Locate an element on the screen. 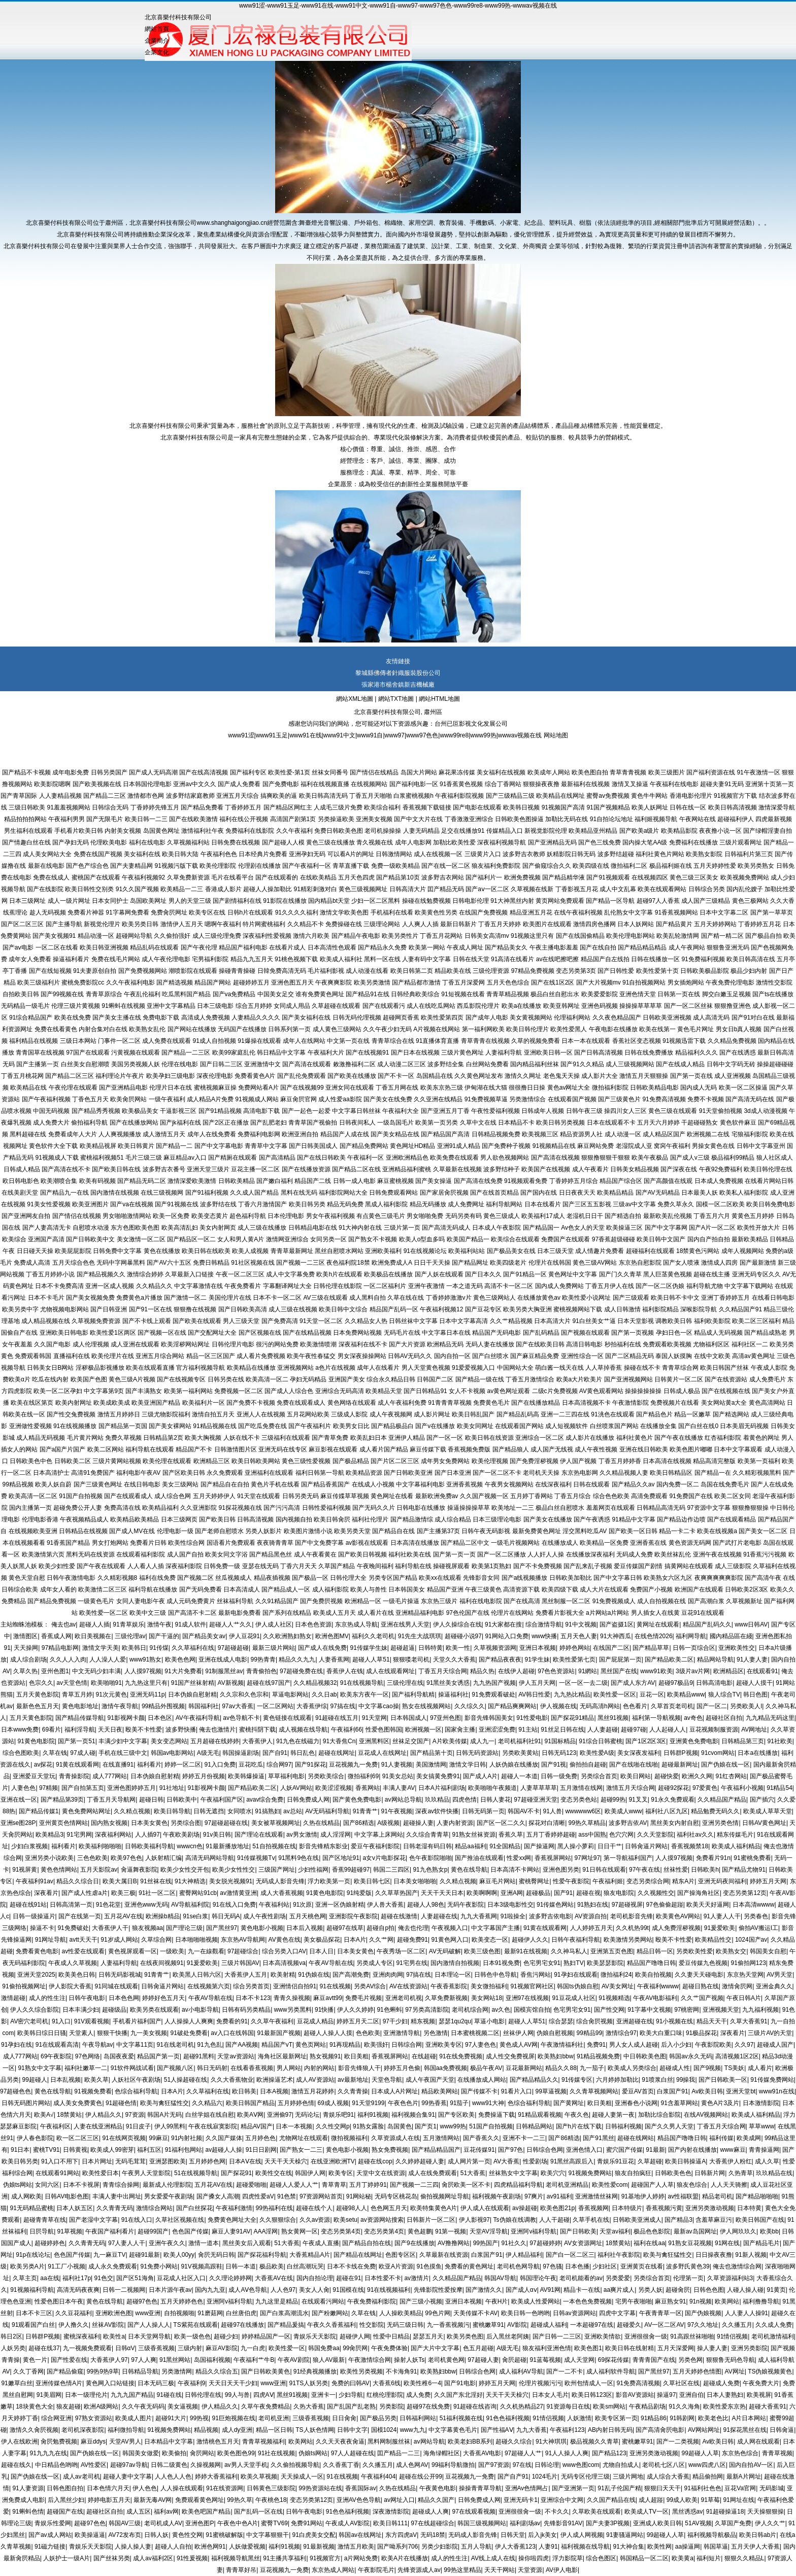  欧美精品福利 is located at coordinates (160, 1507).